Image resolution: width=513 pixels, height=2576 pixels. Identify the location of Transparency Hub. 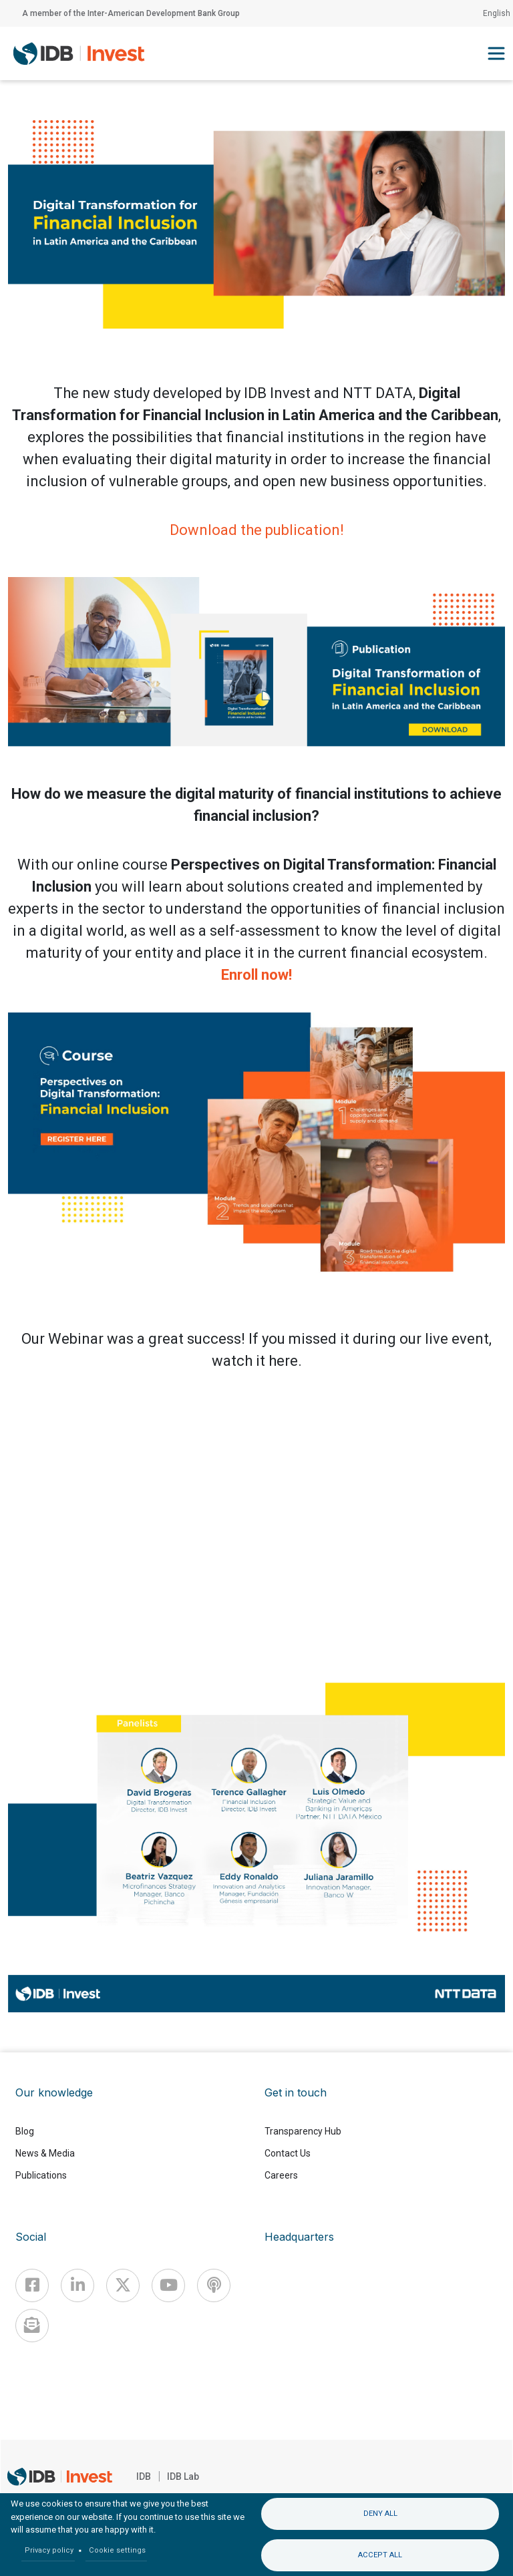
(303, 2131).